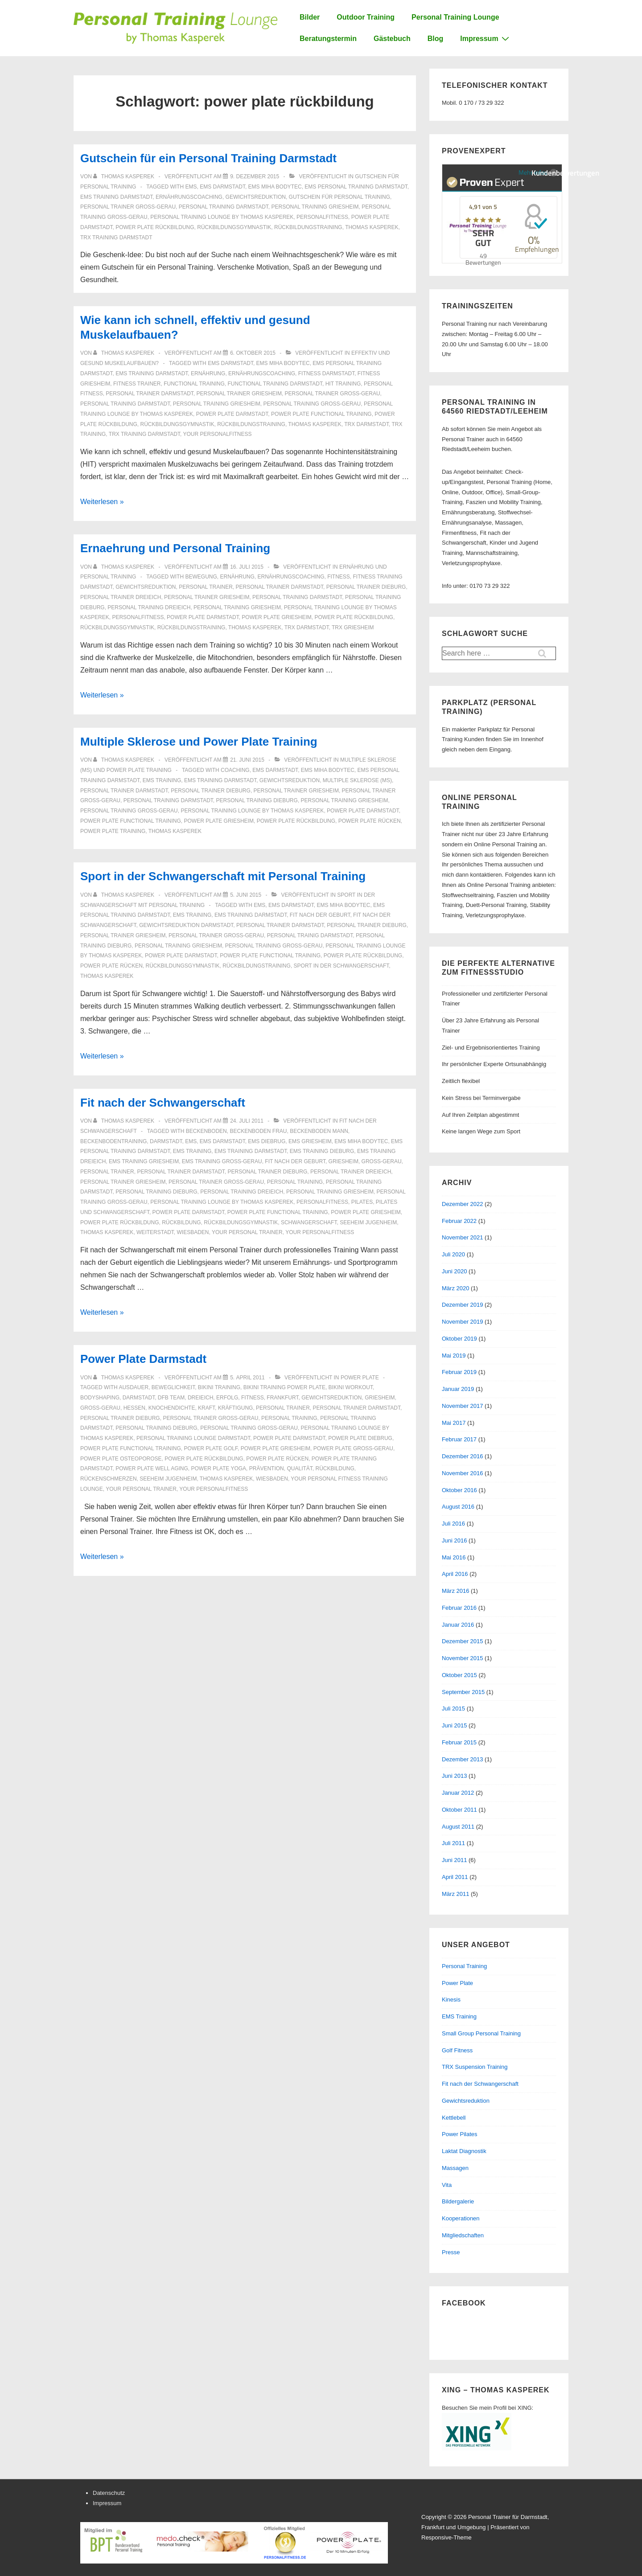 The height and width of the screenshot is (2576, 642). What do you see at coordinates (200, 1398) in the screenshot?
I see `dreieich` at bounding box center [200, 1398].